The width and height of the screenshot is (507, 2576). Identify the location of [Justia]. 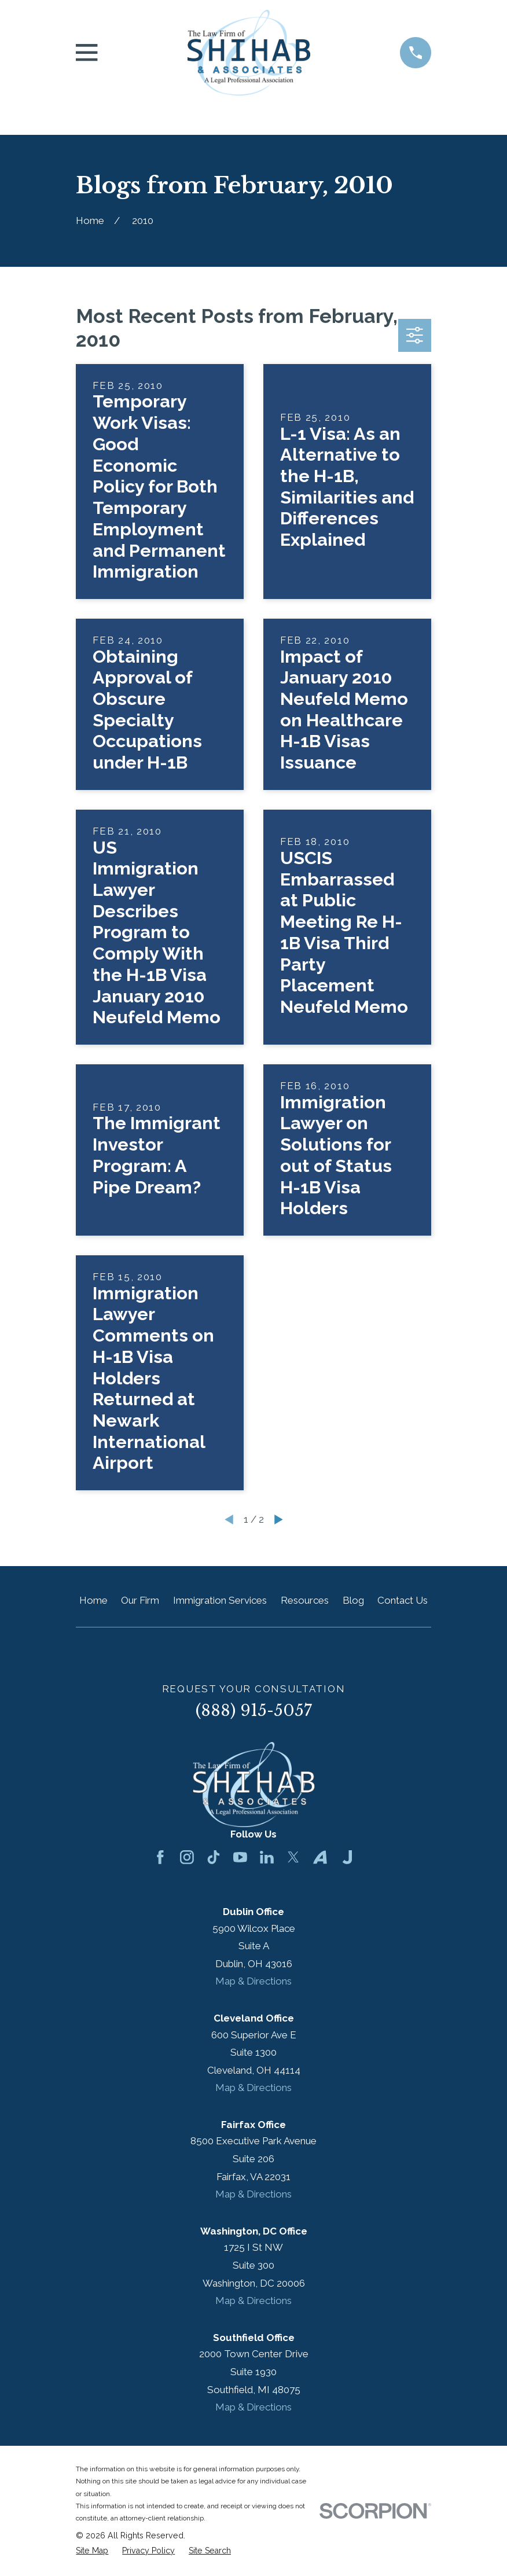
(347, 1857).